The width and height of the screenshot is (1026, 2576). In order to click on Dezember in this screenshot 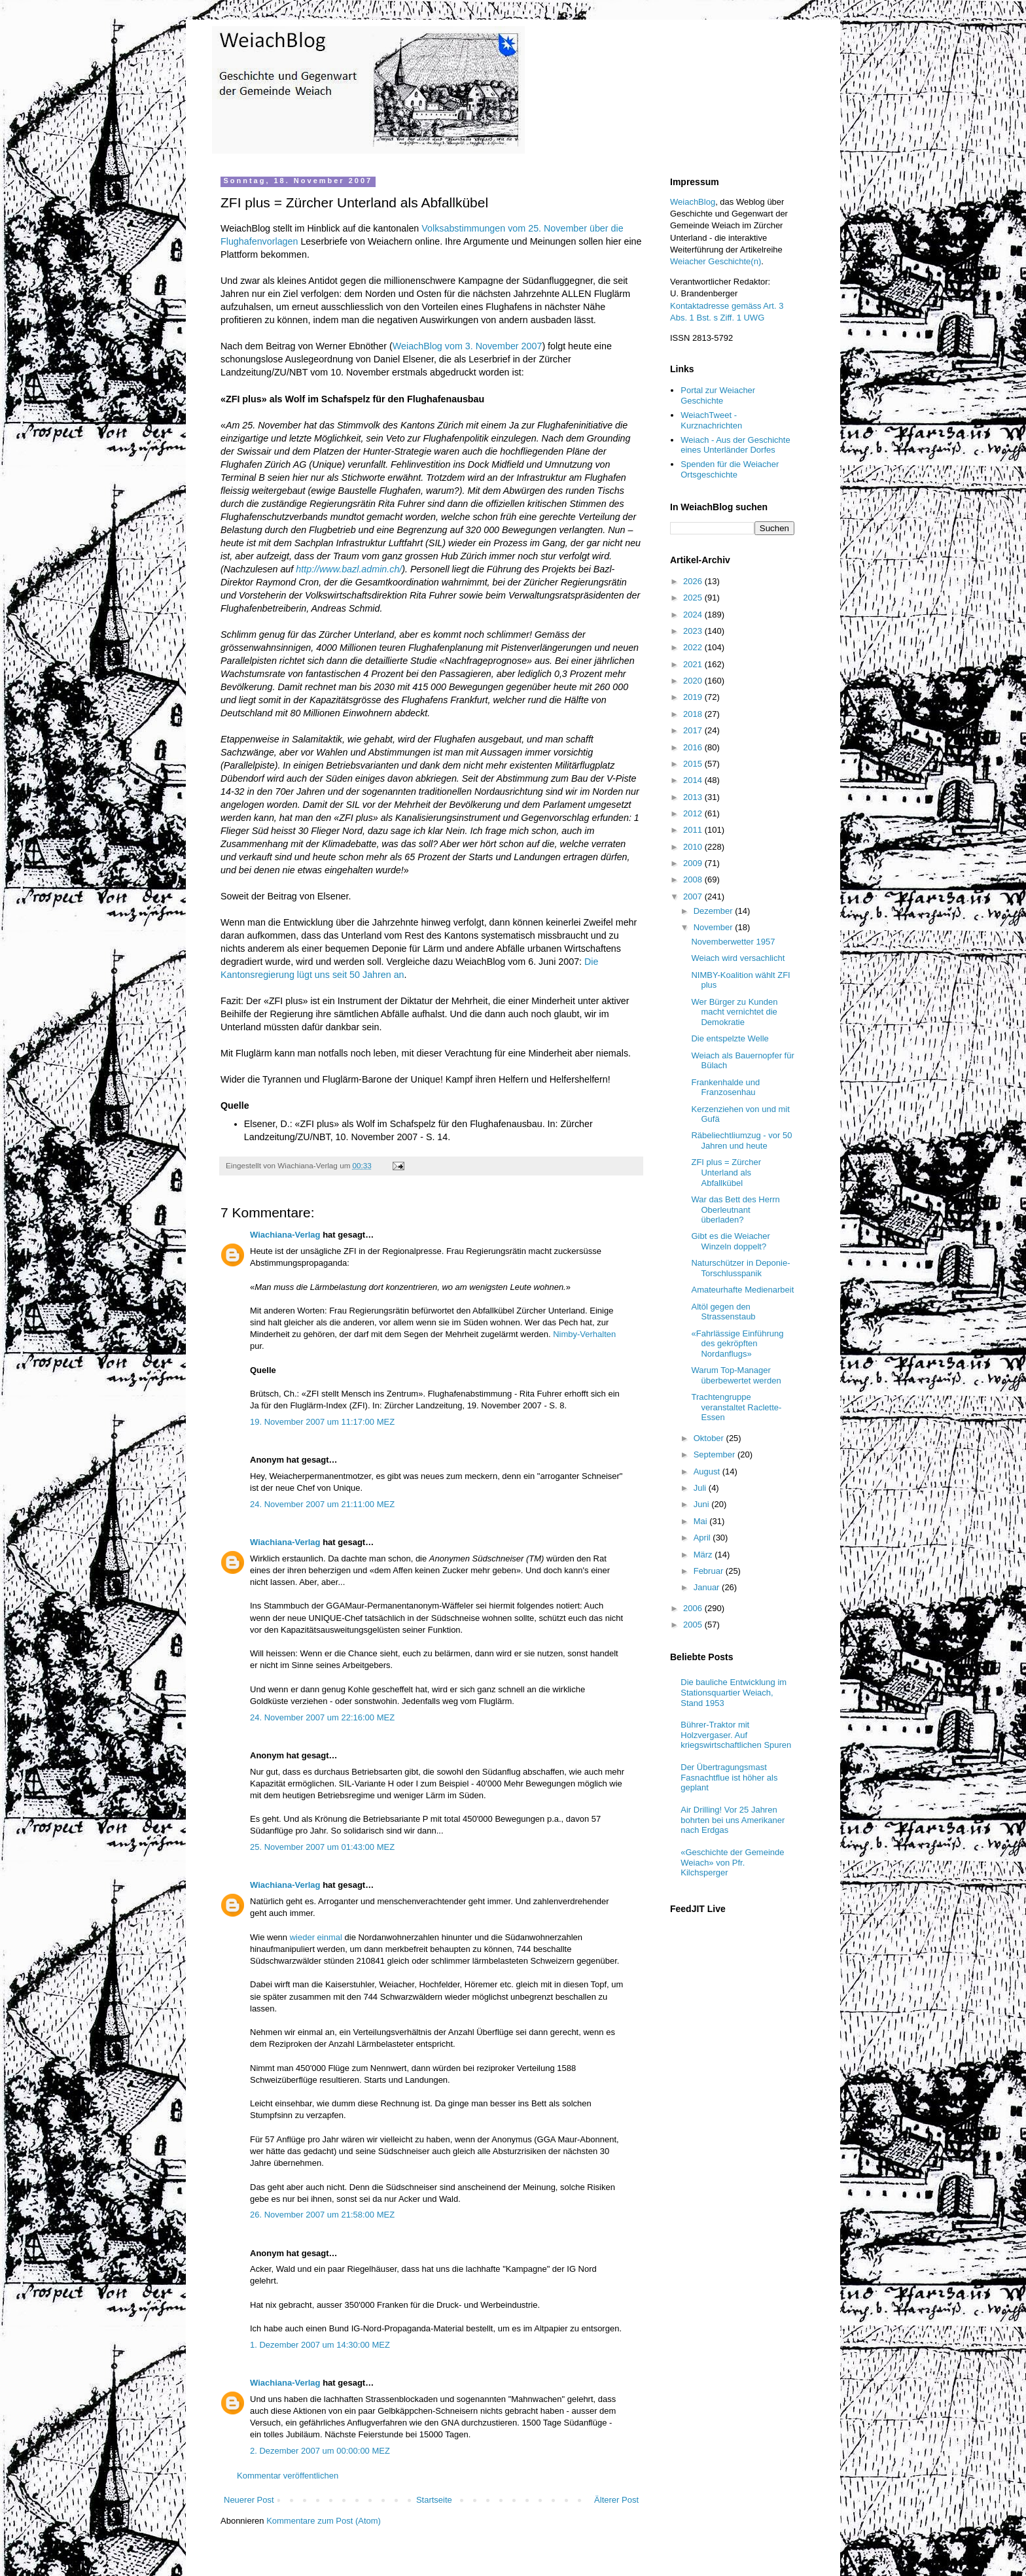, I will do `click(714, 911)`.